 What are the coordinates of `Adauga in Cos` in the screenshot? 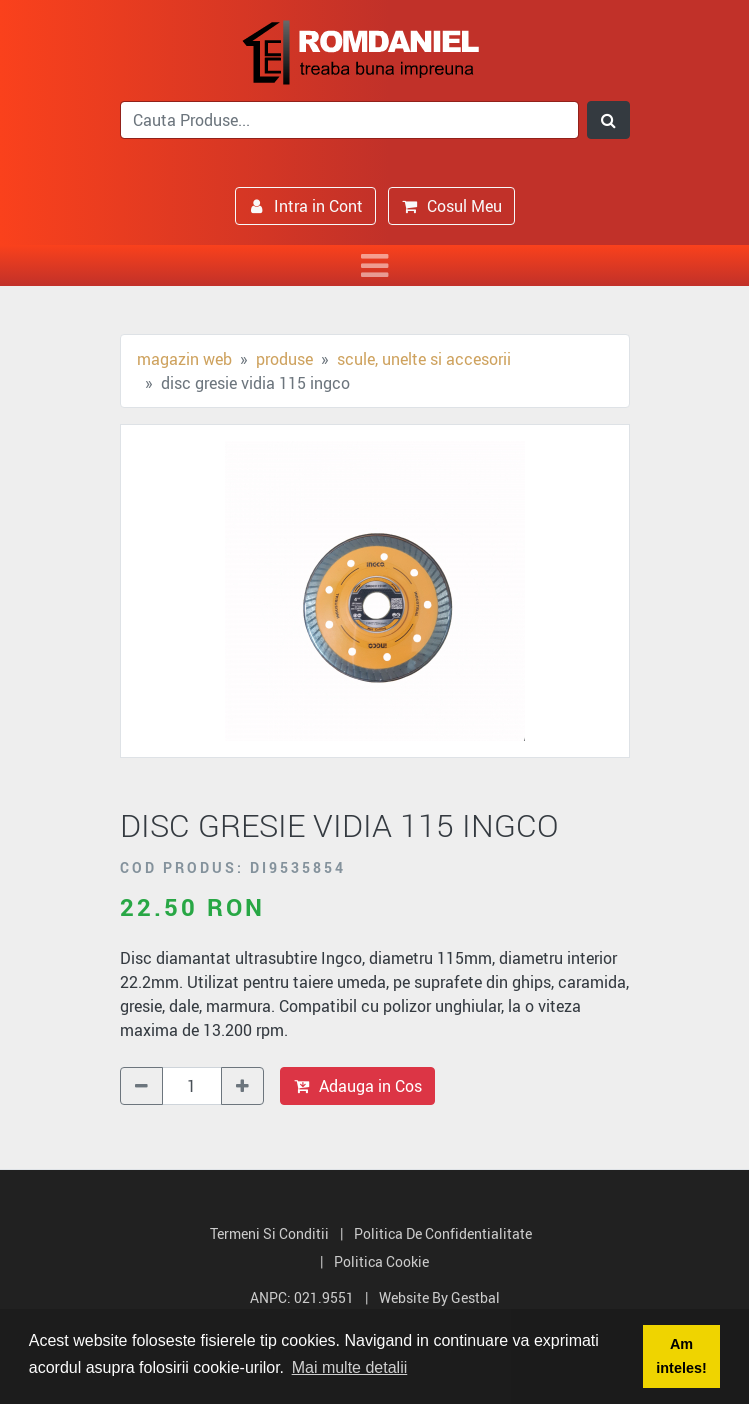 It's located at (357, 1086).